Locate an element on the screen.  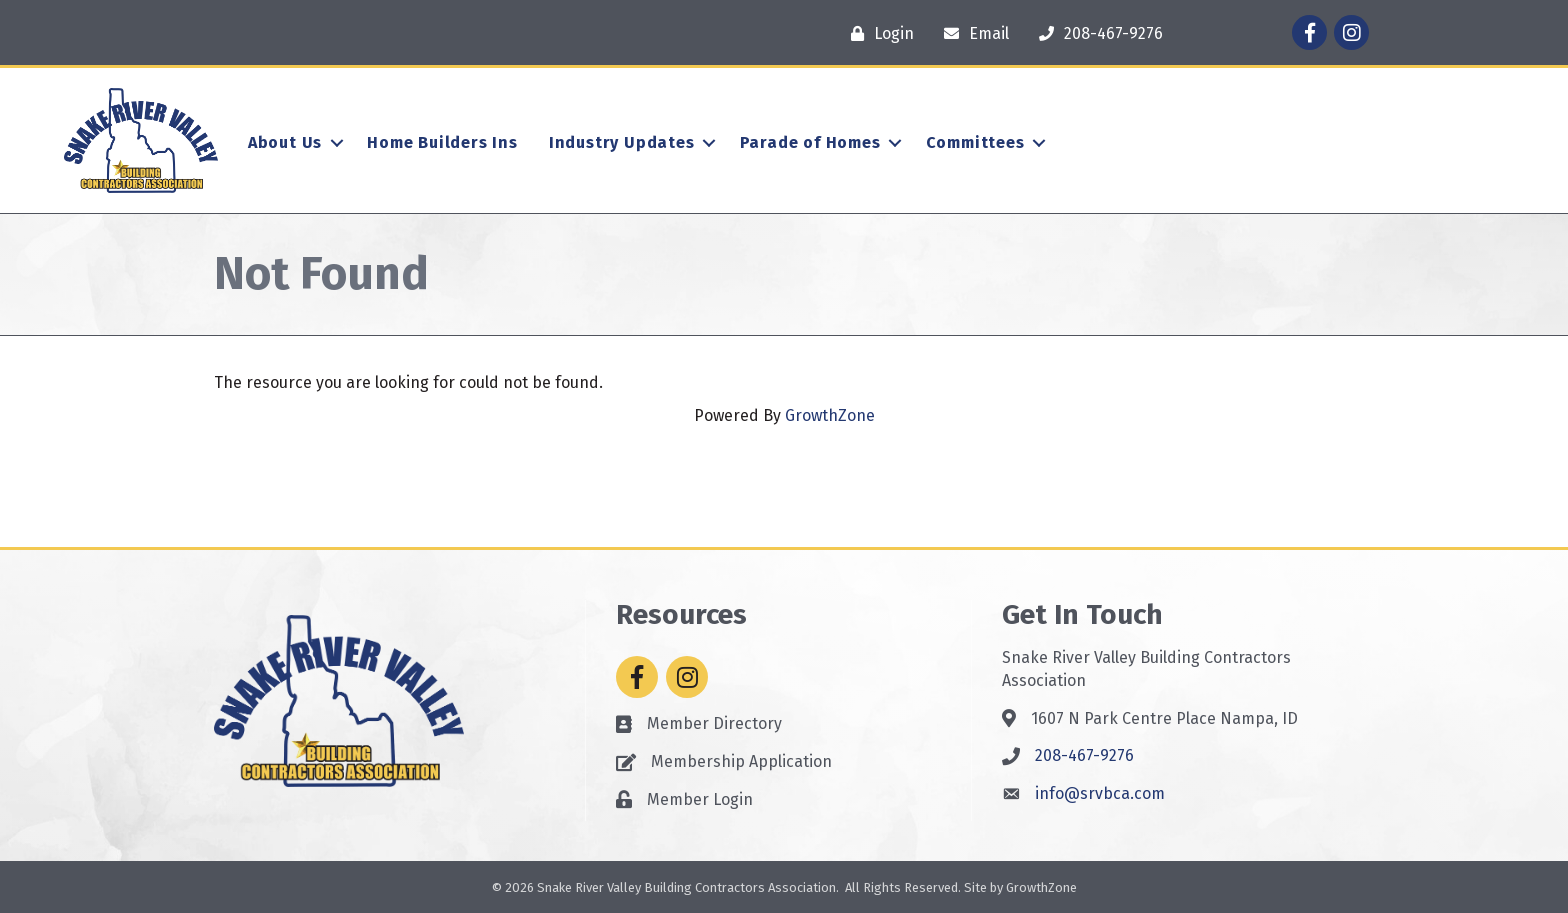
208-467-9276 is located at coordinates (1084, 755).